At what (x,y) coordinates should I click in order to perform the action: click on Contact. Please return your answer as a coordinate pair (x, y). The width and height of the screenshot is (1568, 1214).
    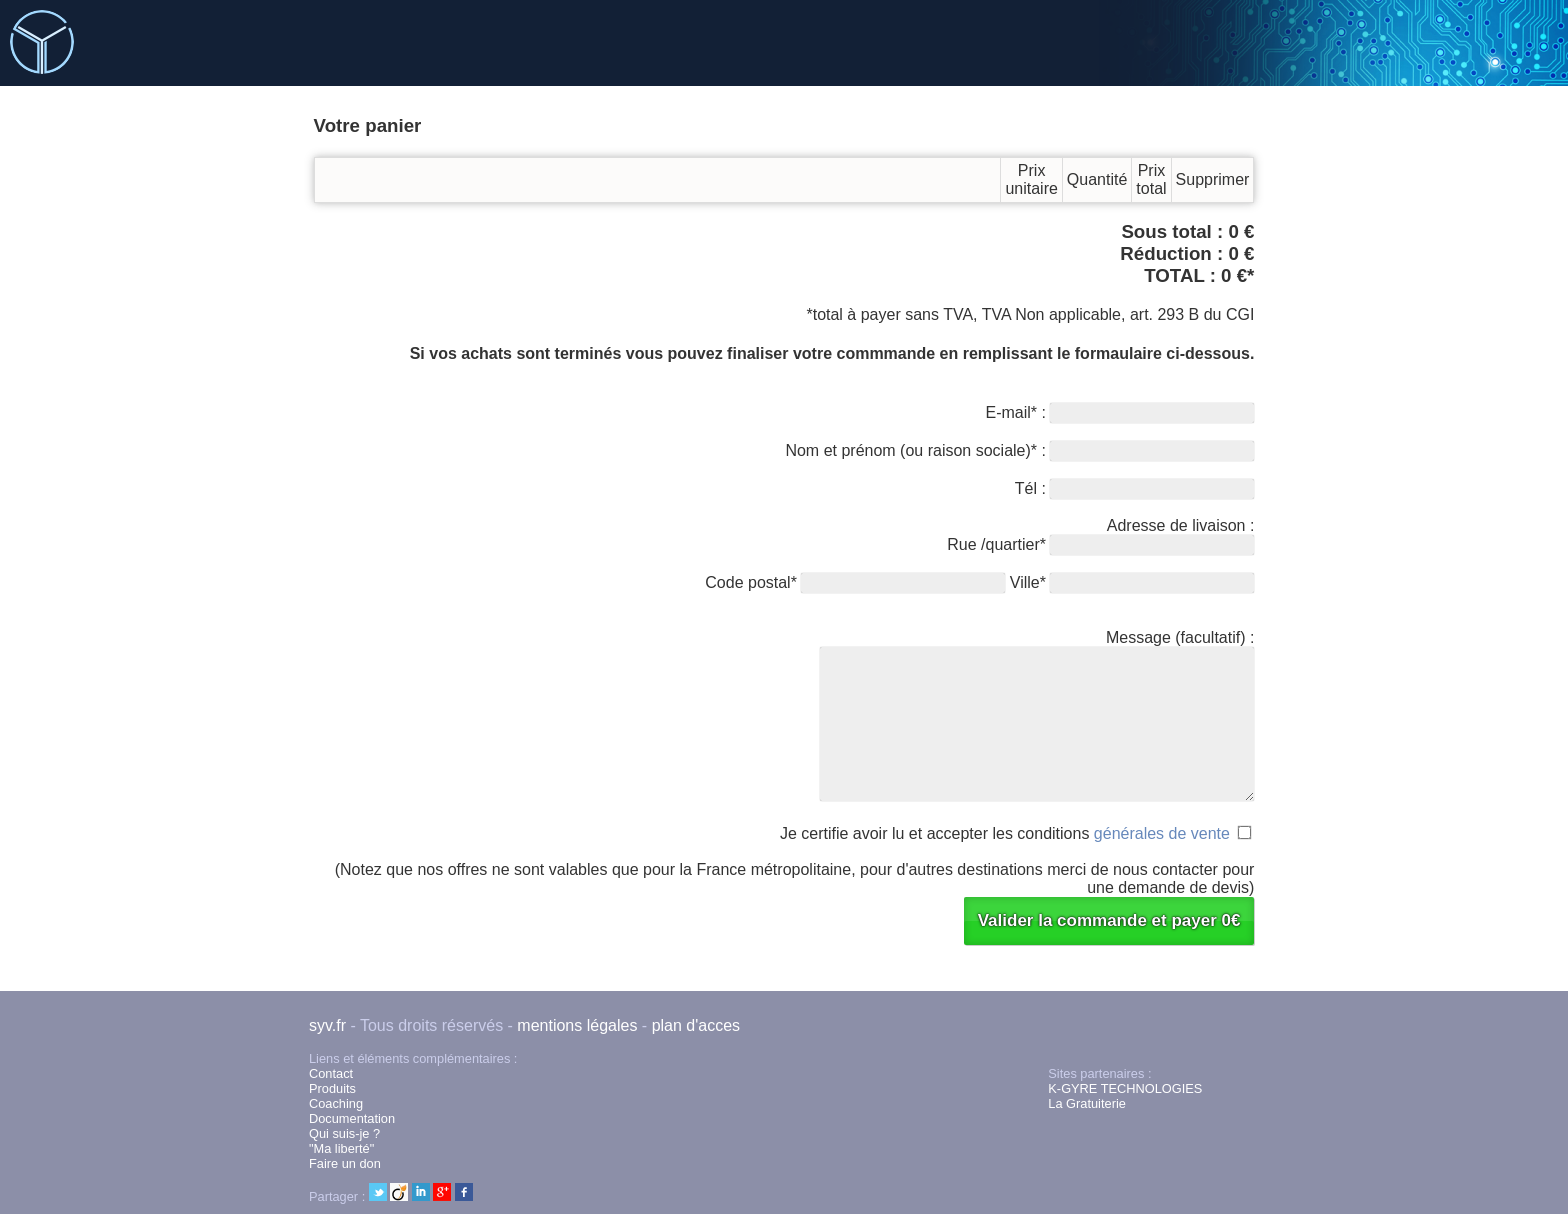
    Looking at the image, I should click on (331, 1073).